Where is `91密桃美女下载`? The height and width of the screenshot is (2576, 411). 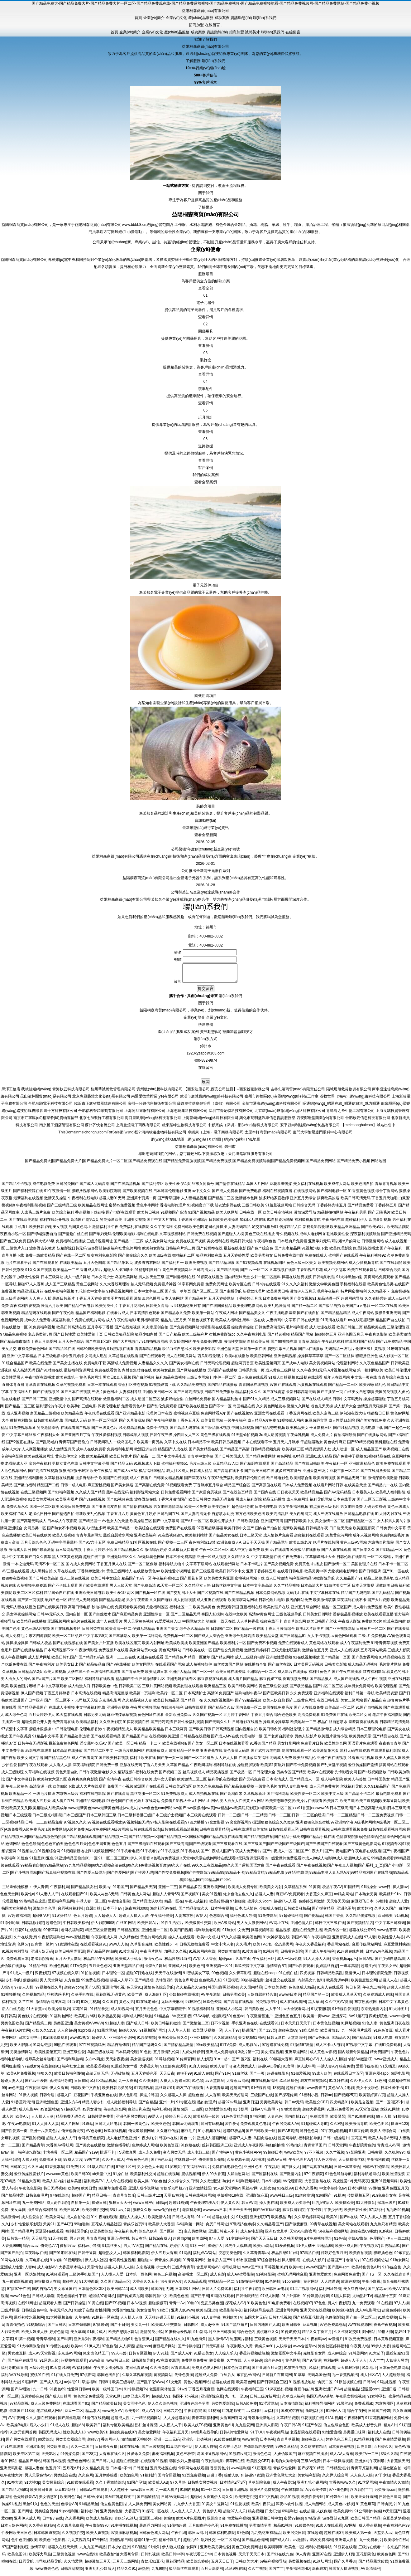 91密桃美女下载 is located at coordinates (196, 1977).